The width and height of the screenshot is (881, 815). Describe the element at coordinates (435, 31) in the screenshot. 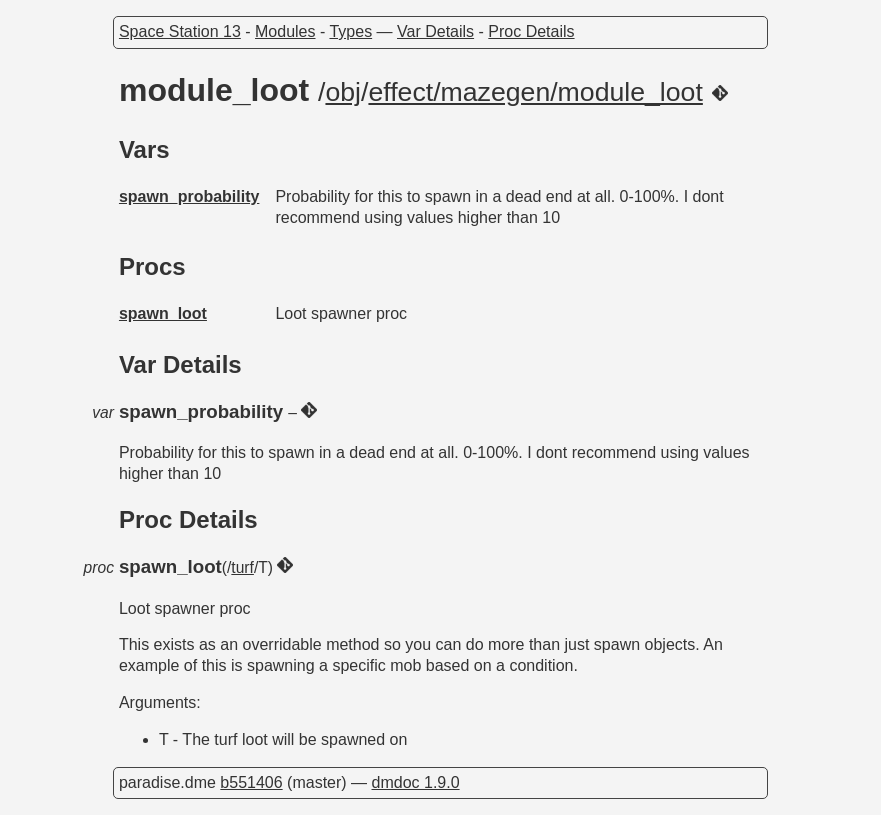

I see `Var Details` at that location.